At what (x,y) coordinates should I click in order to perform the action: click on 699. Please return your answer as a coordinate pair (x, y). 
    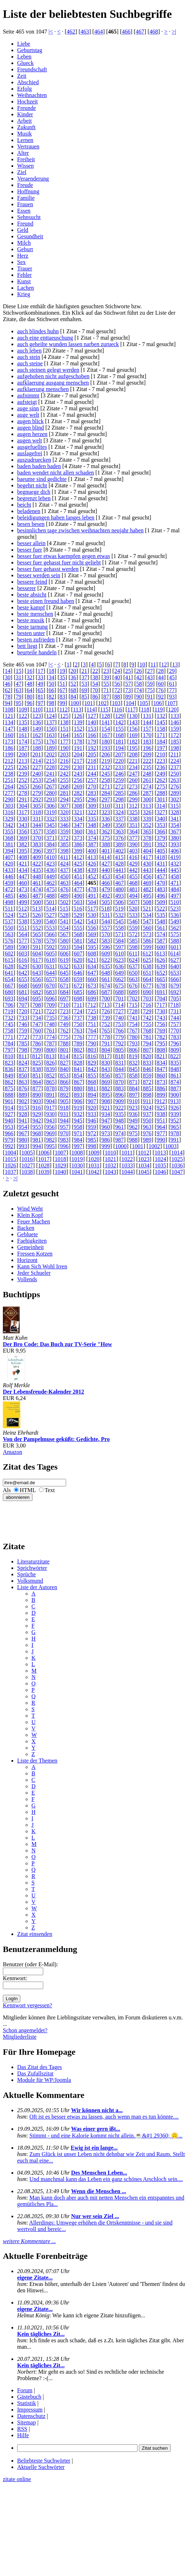
    Looking at the image, I should click on (92, 998).